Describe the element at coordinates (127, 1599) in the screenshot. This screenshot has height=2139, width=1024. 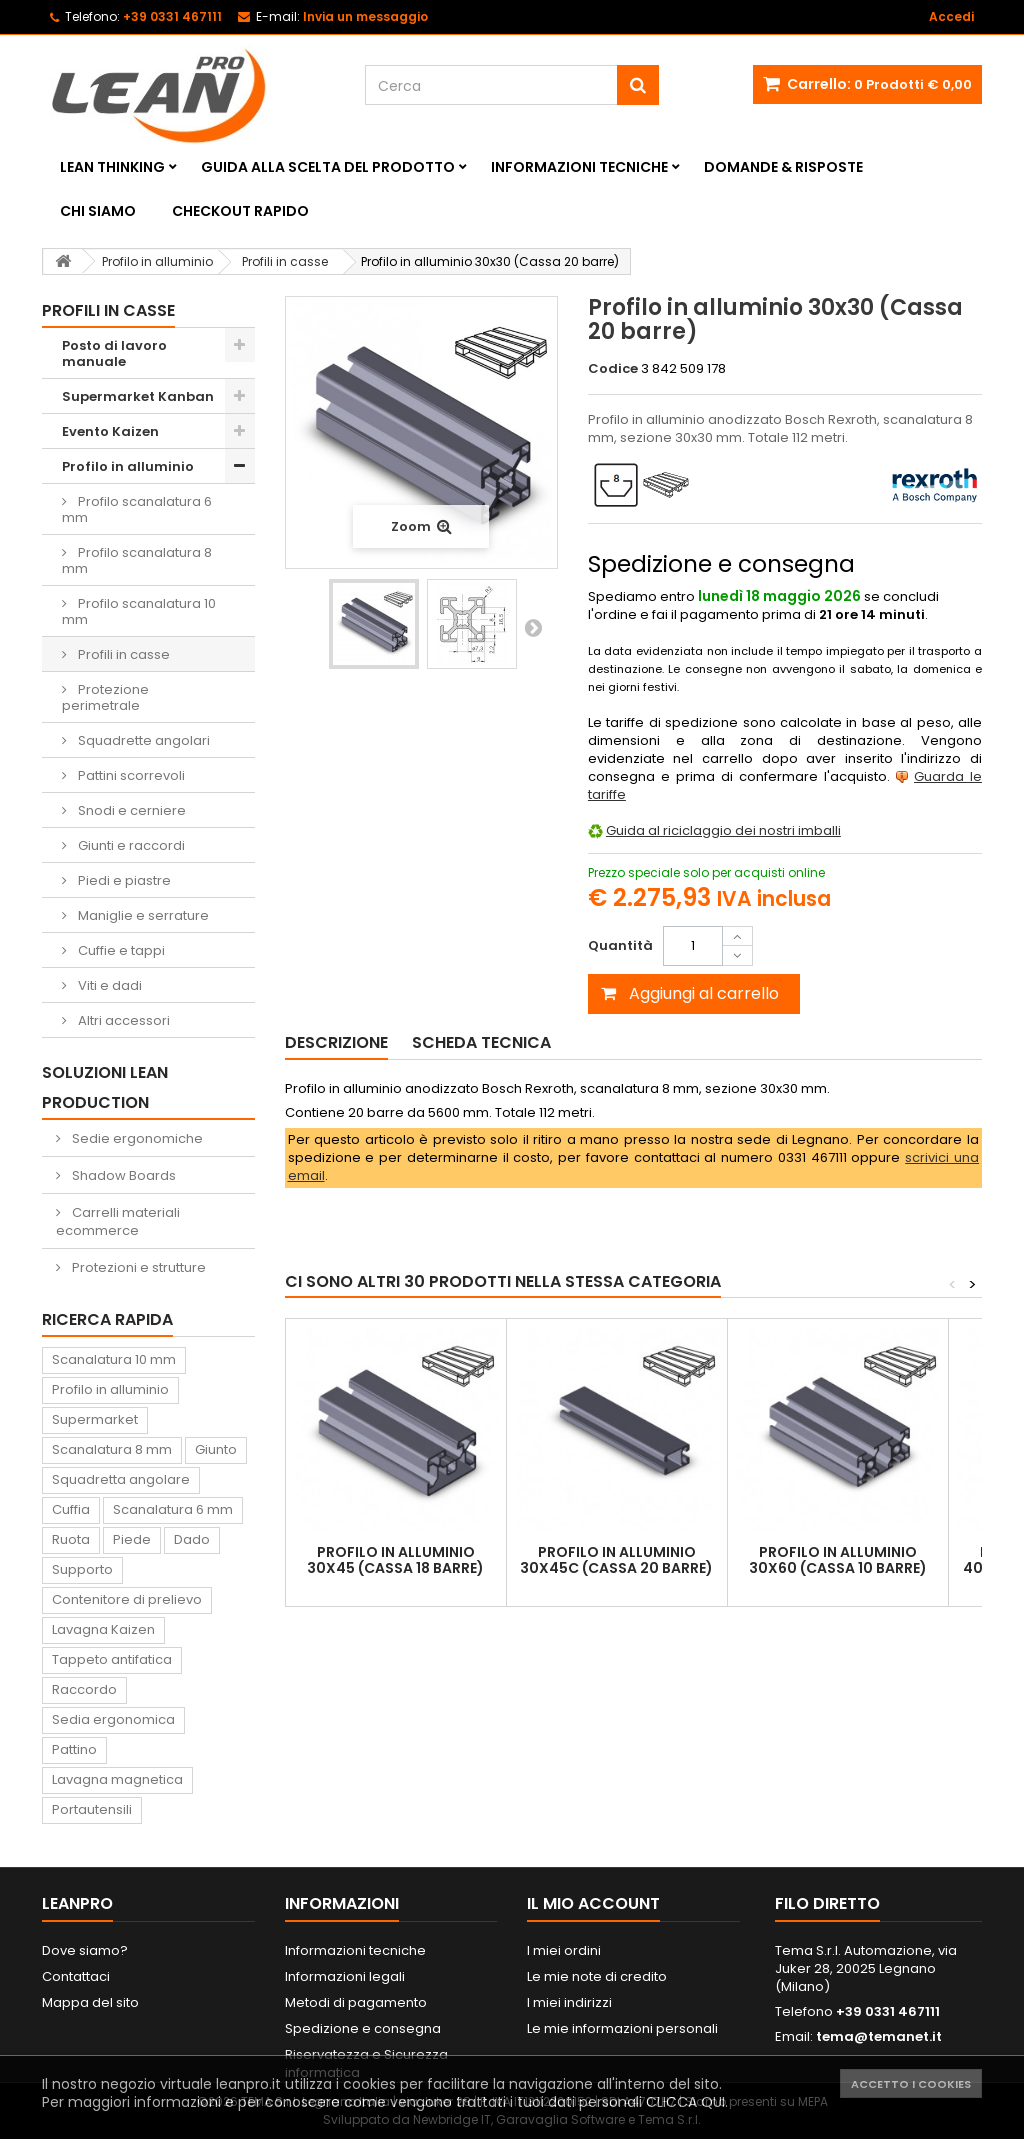
I see `Contenitore di prelievo` at that location.